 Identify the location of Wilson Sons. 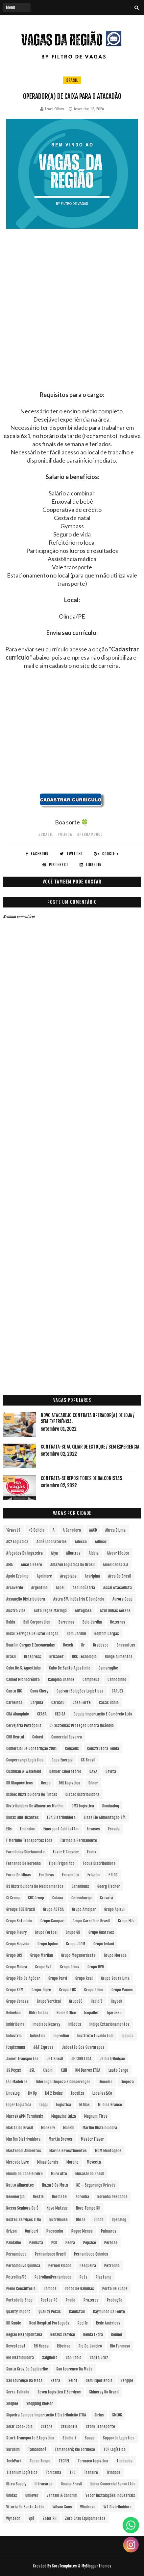
(62, 2506).